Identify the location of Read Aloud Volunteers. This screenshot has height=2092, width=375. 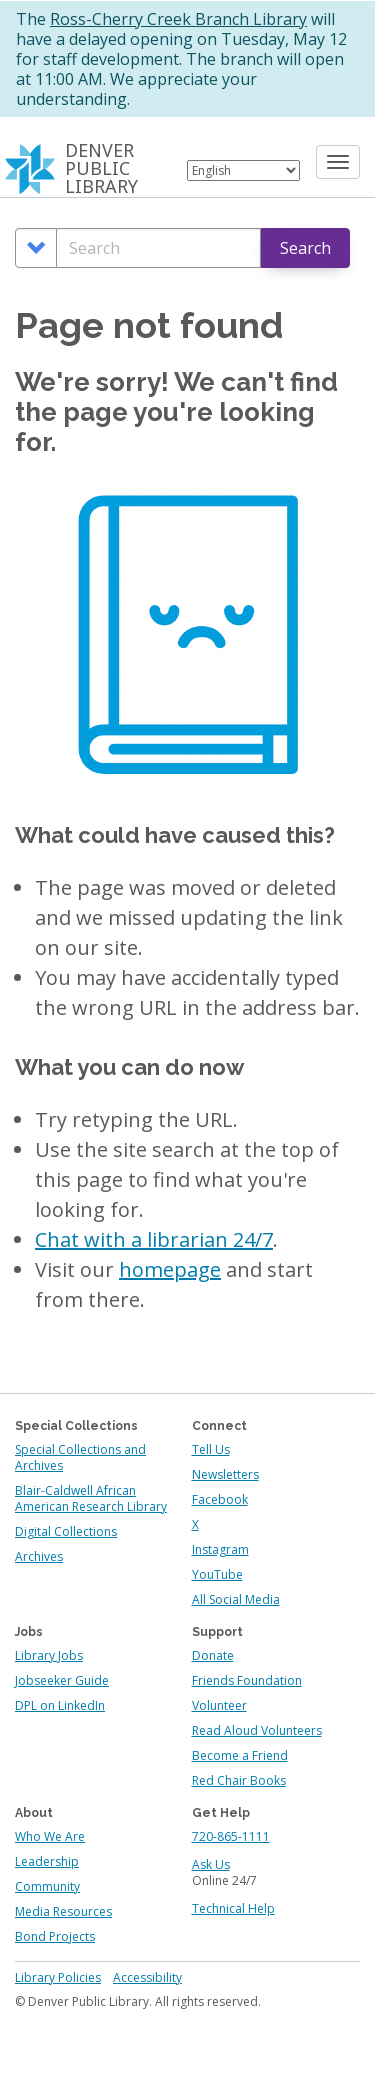
(257, 1730).